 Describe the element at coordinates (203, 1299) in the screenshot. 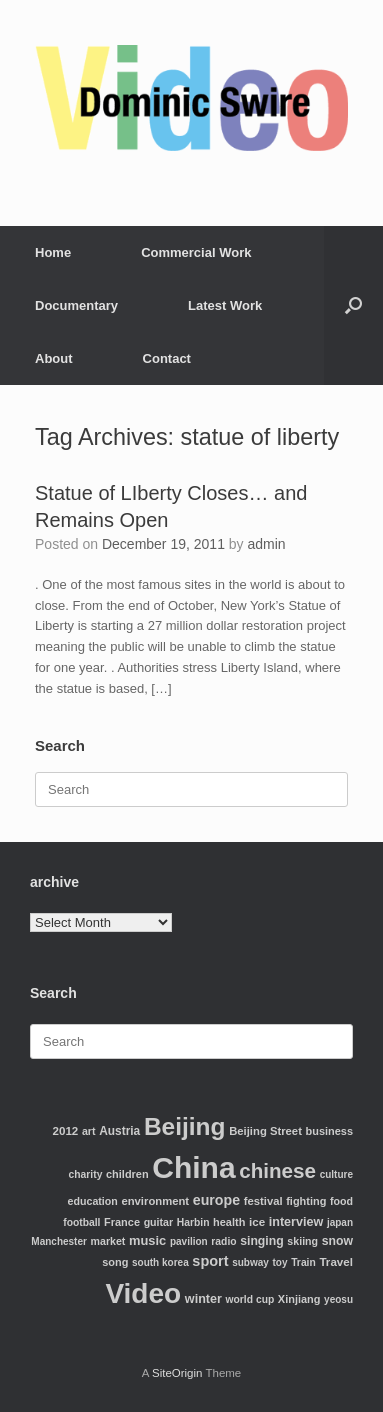

I see `winter` at that location.